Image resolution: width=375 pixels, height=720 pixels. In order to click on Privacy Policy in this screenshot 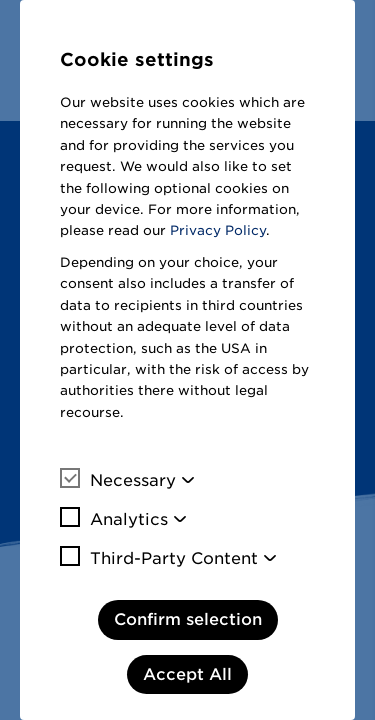, I will do `click(218, 230)`.